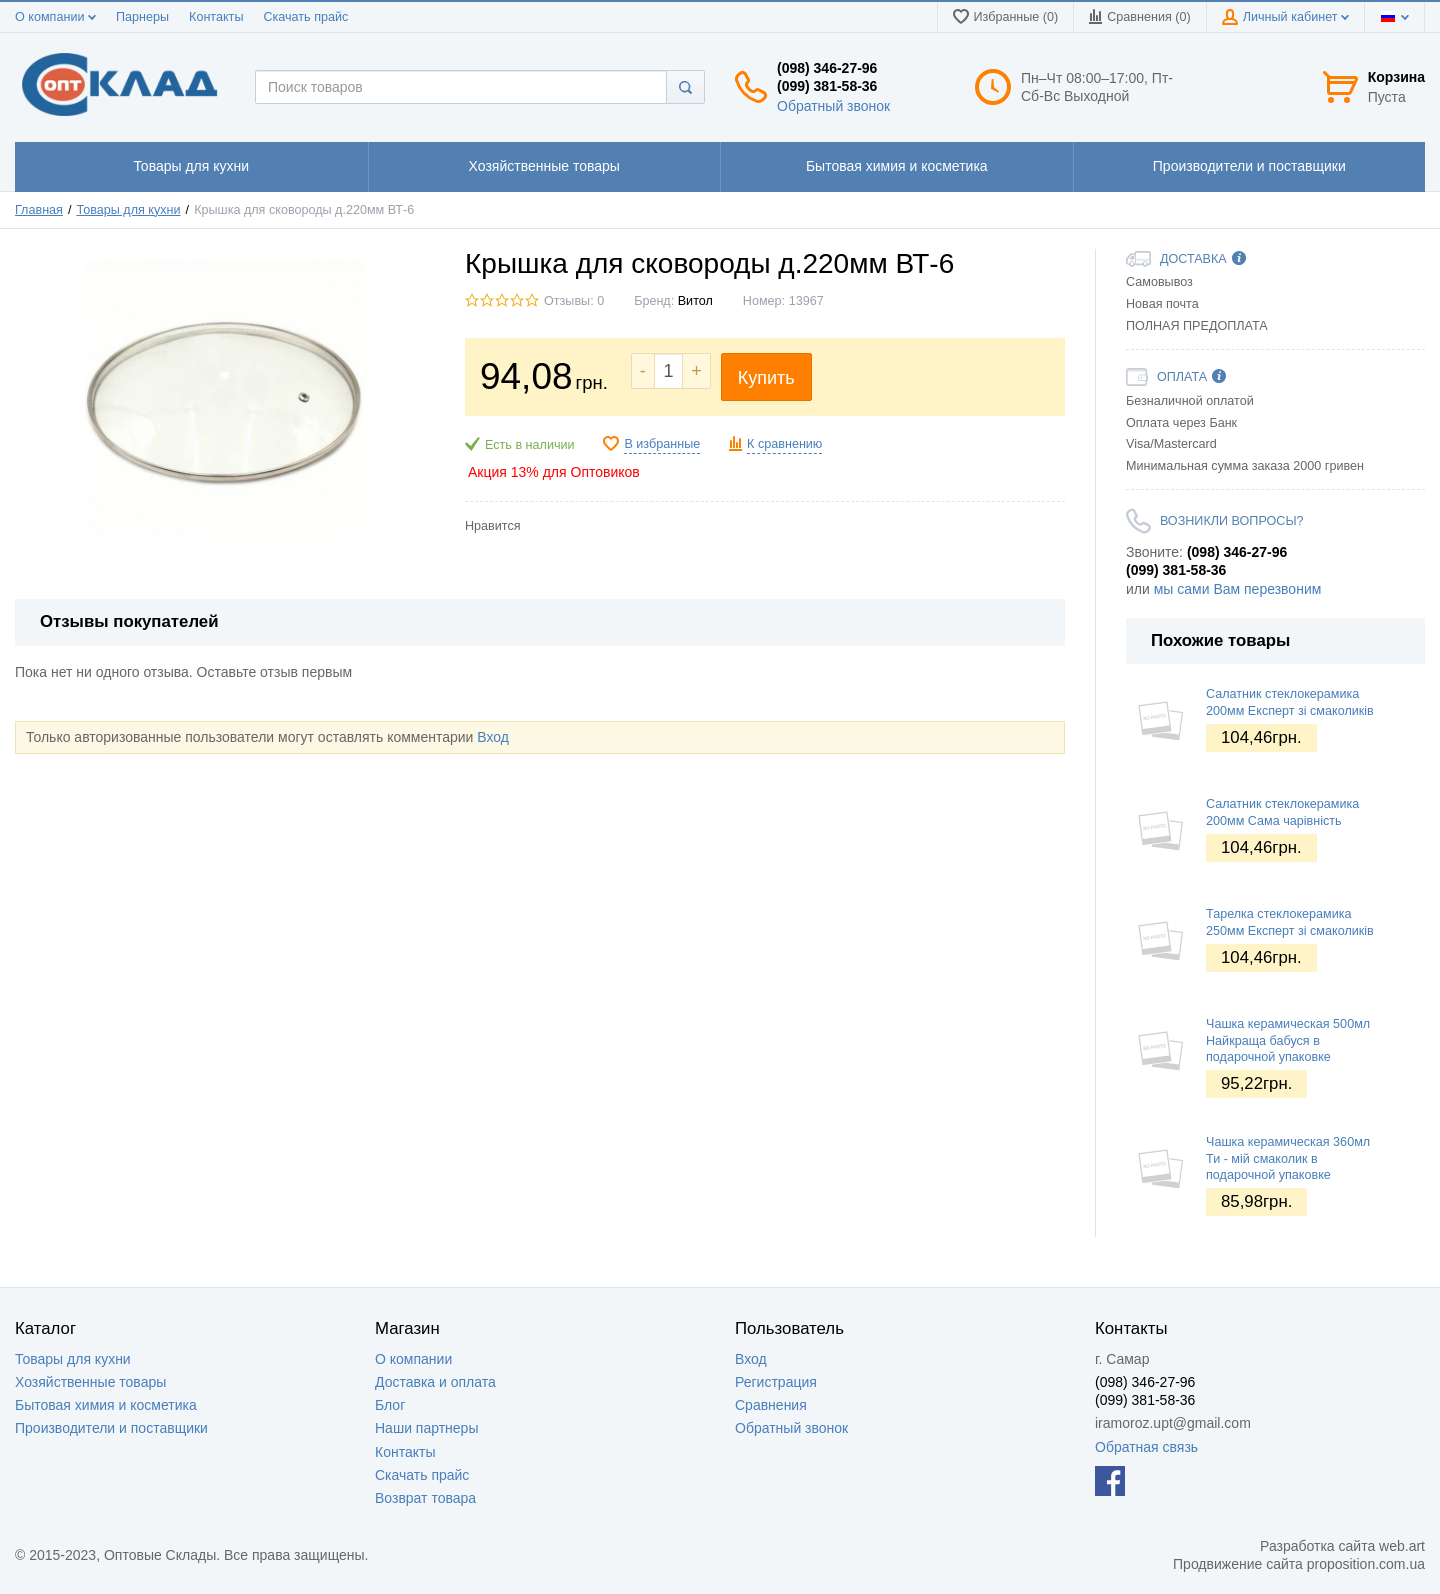  Describe the element at coordinates (90, 1382) in the screenshot. I see `Хозяйственные товары` at that location.